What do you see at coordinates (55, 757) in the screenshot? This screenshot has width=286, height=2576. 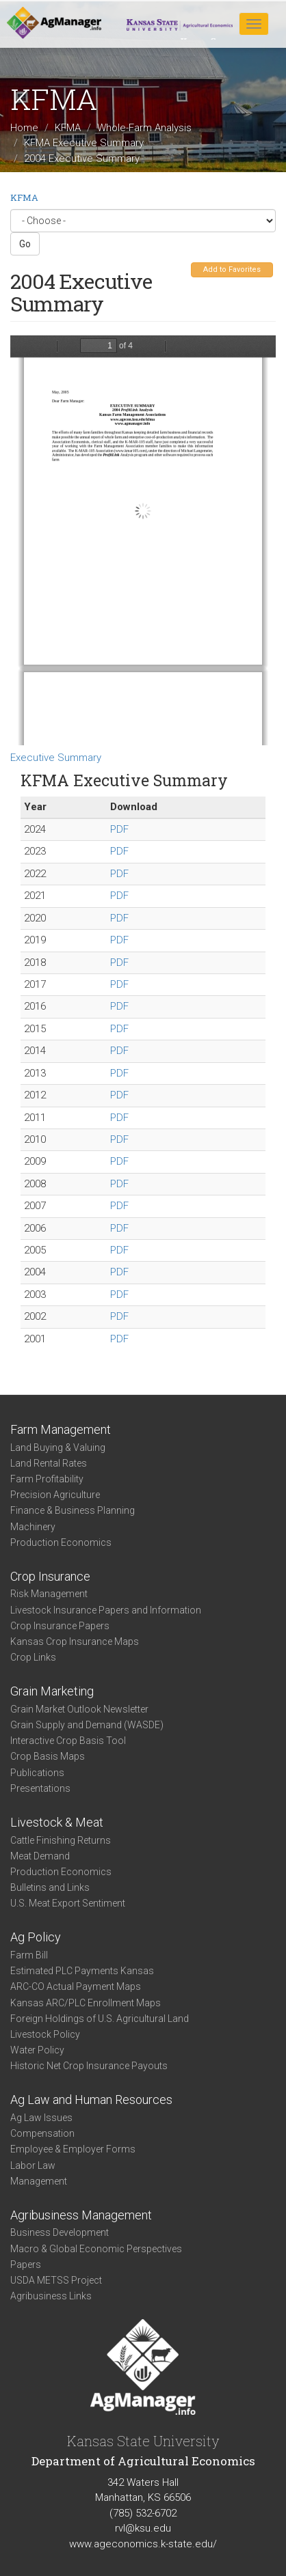 I see `Executive Summary` at bounding box center [55, 757].